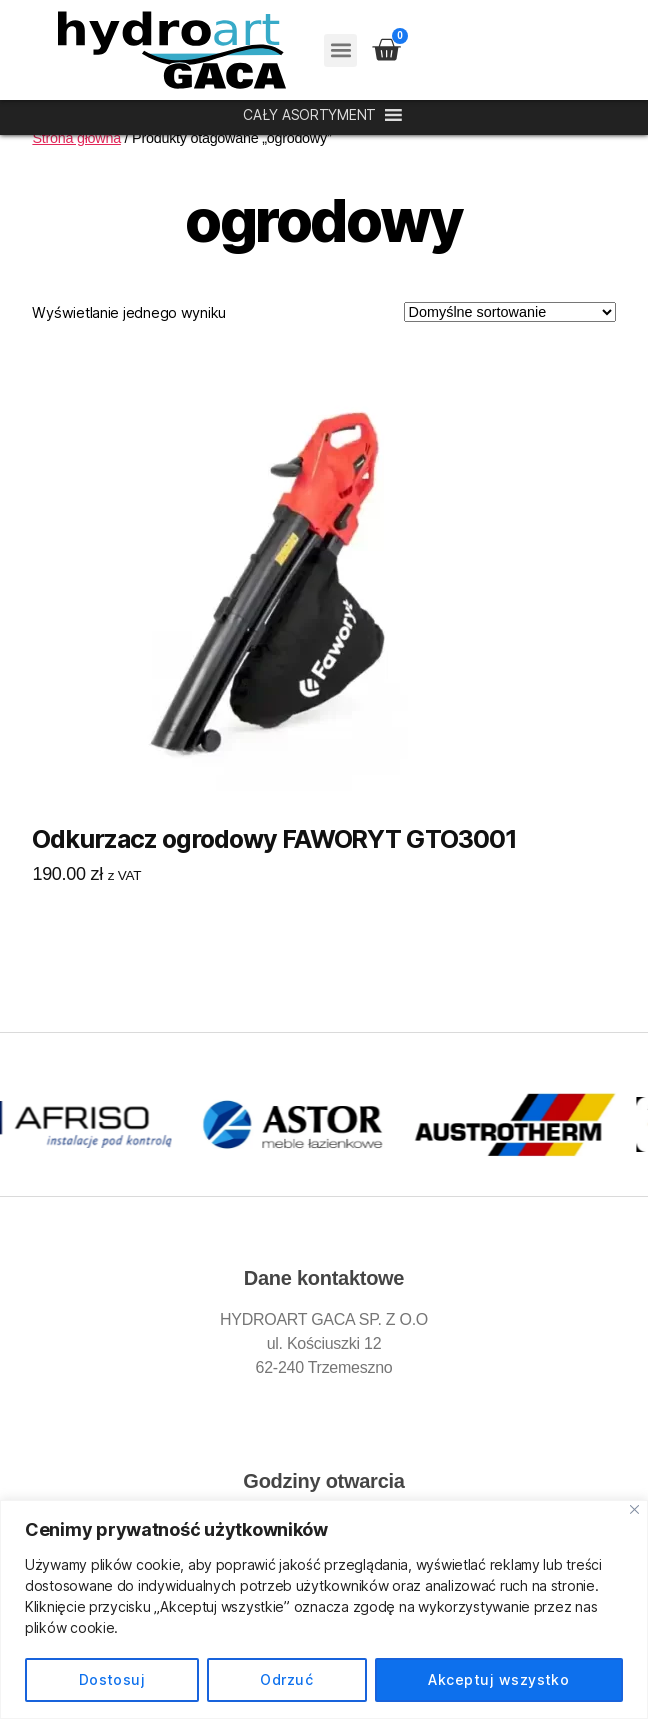 The image size is (648, 1719). What do you see at coordinates (324, 1609) in the screenshot?
I see `[region]` at bounding box center [324, 1609].